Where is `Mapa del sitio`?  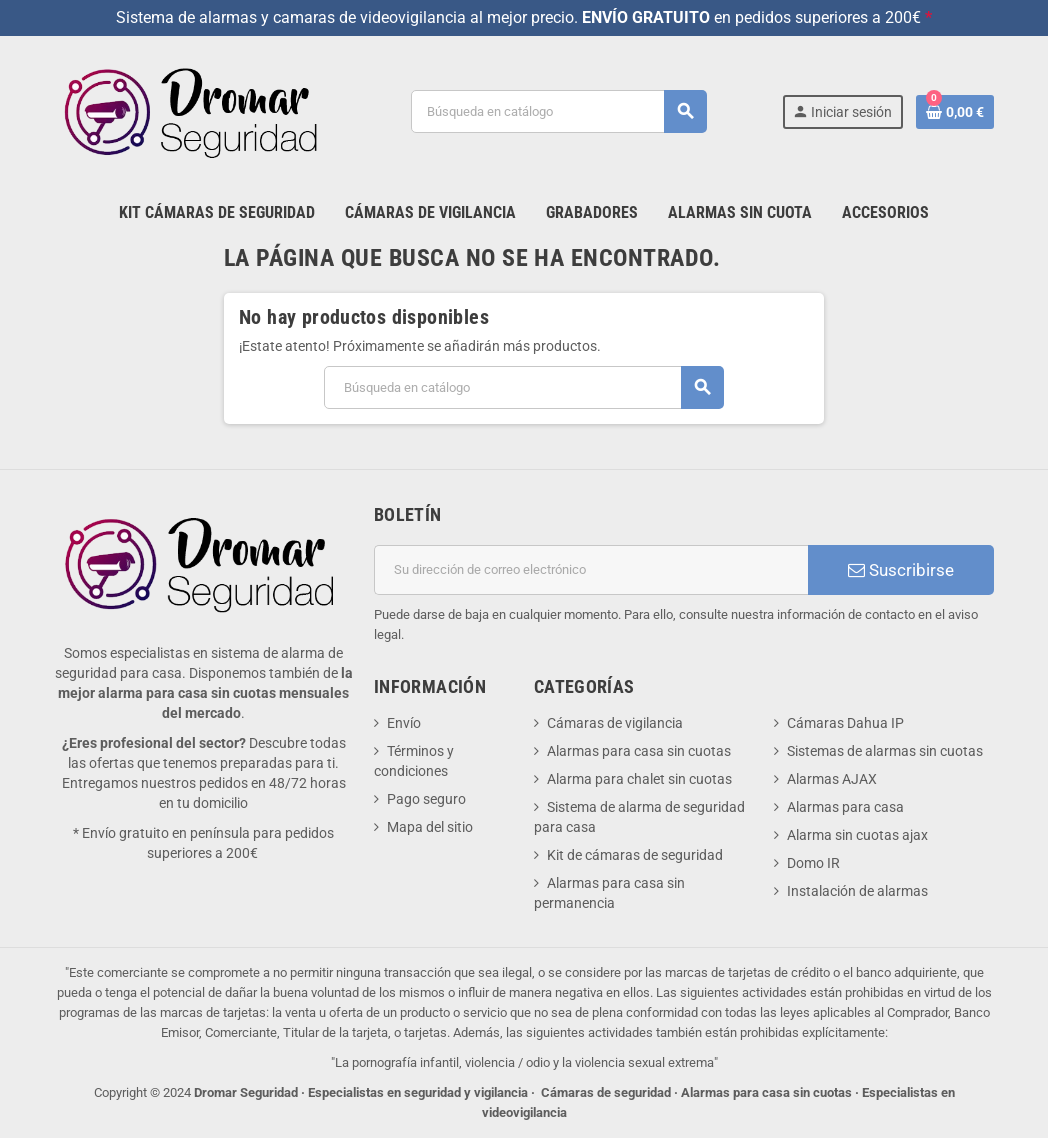 Mapa del sitio is located at coordinates (430, 827).